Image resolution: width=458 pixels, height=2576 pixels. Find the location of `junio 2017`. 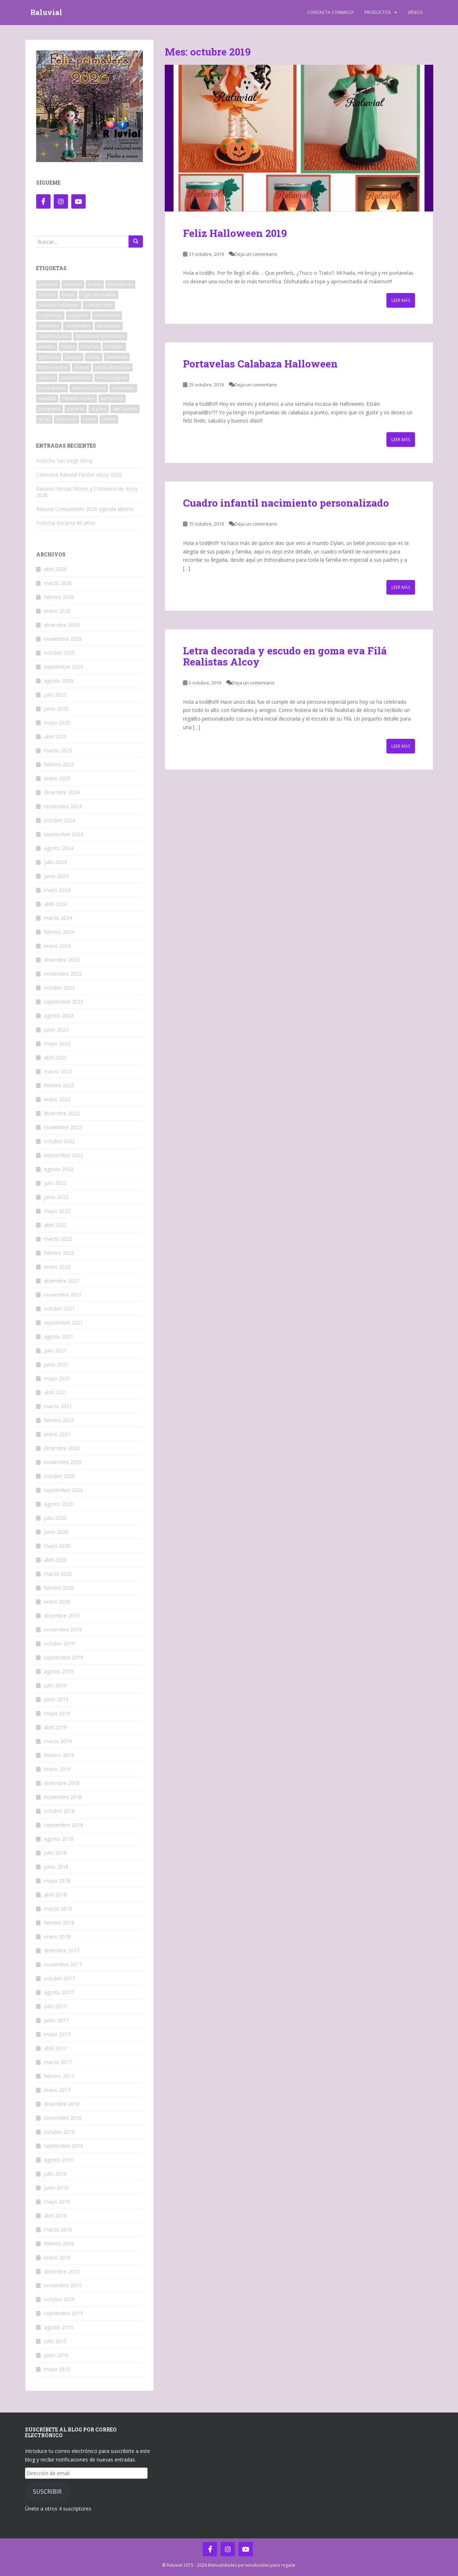

junio 2017 is located at coordinates (56, 2020).